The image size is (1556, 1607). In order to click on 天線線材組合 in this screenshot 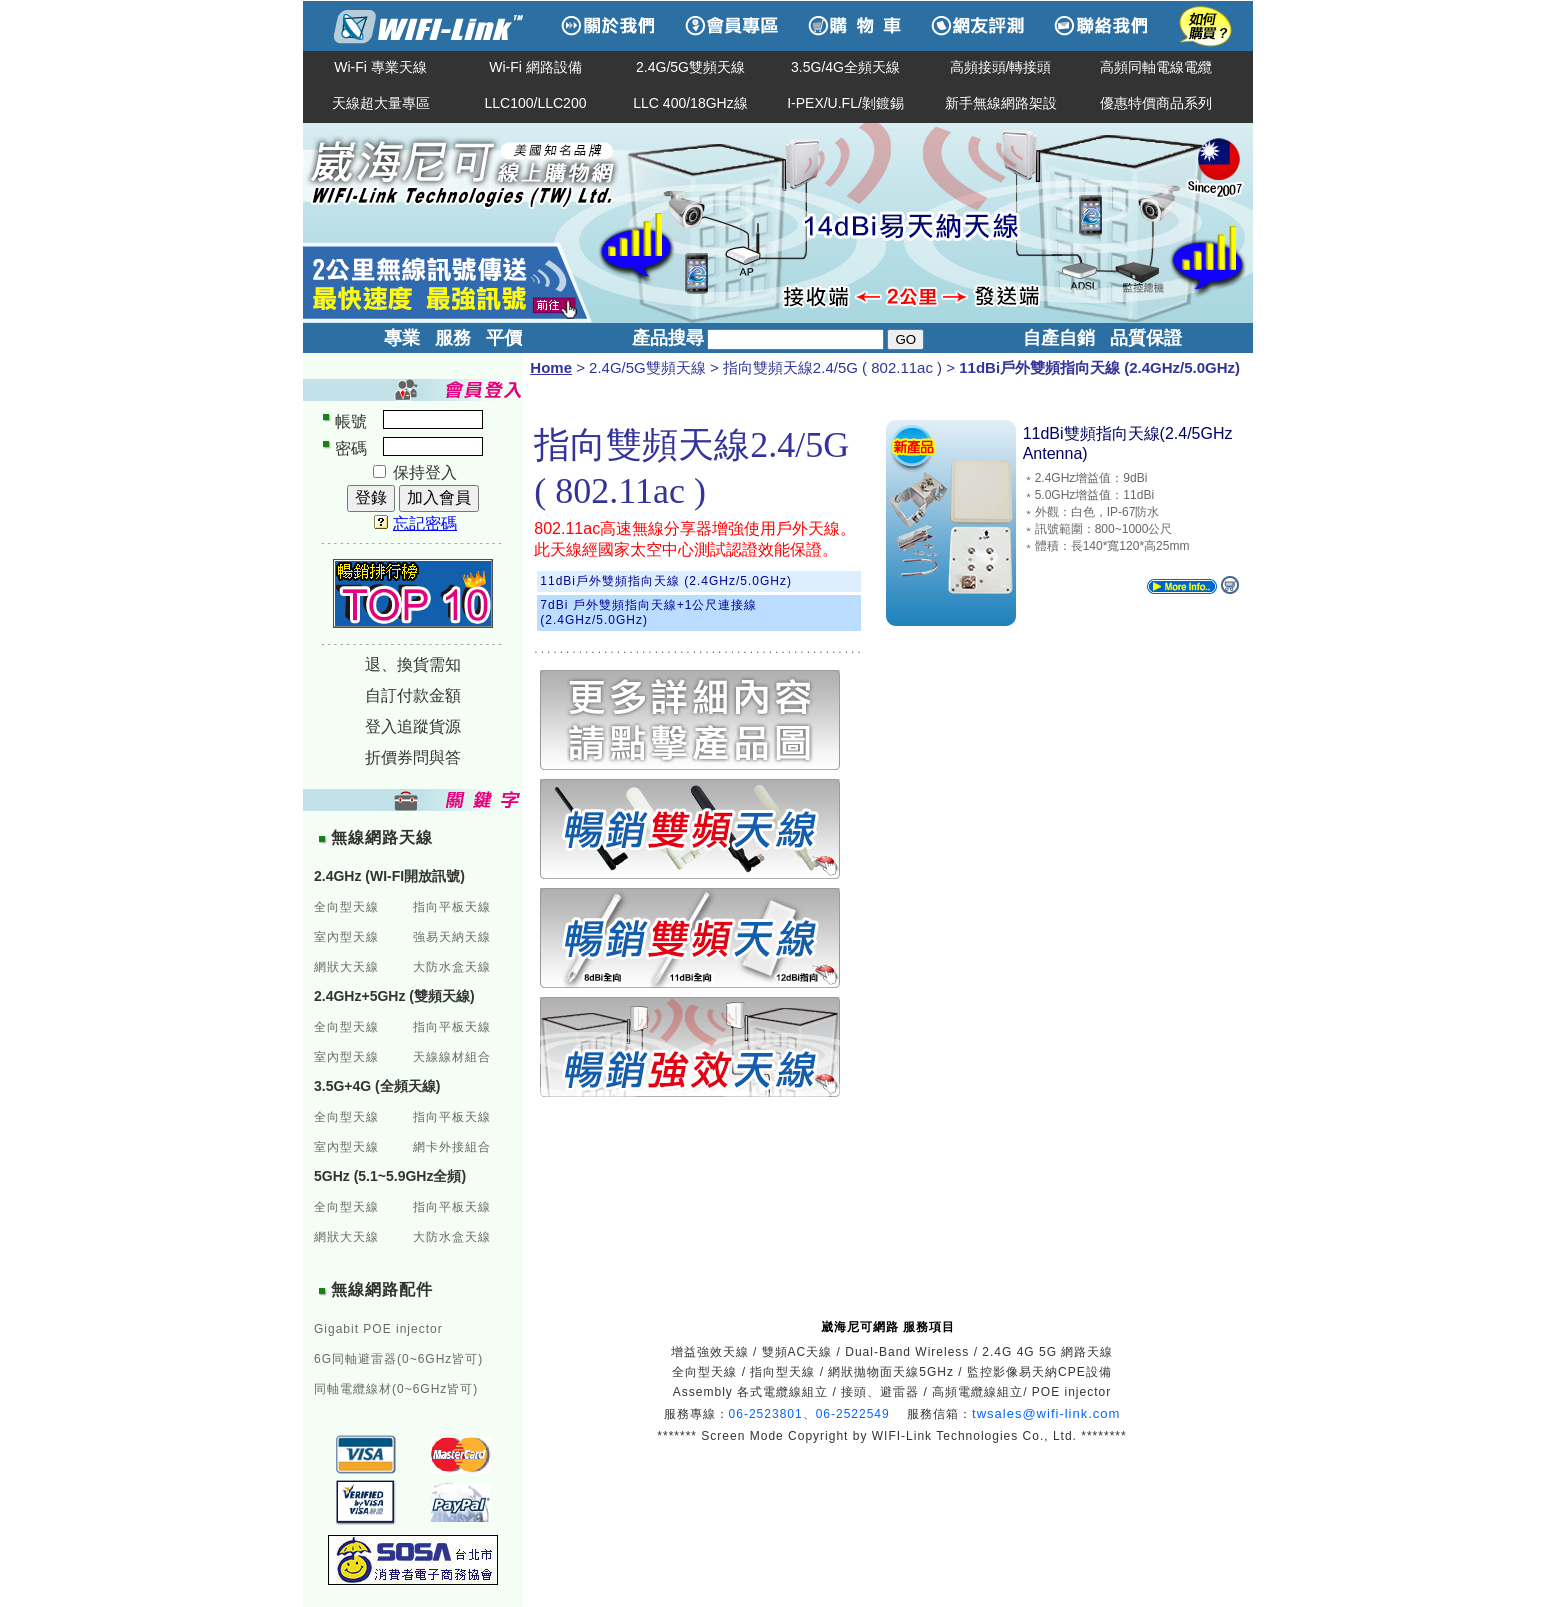, I will do `click(452, 1057)`.